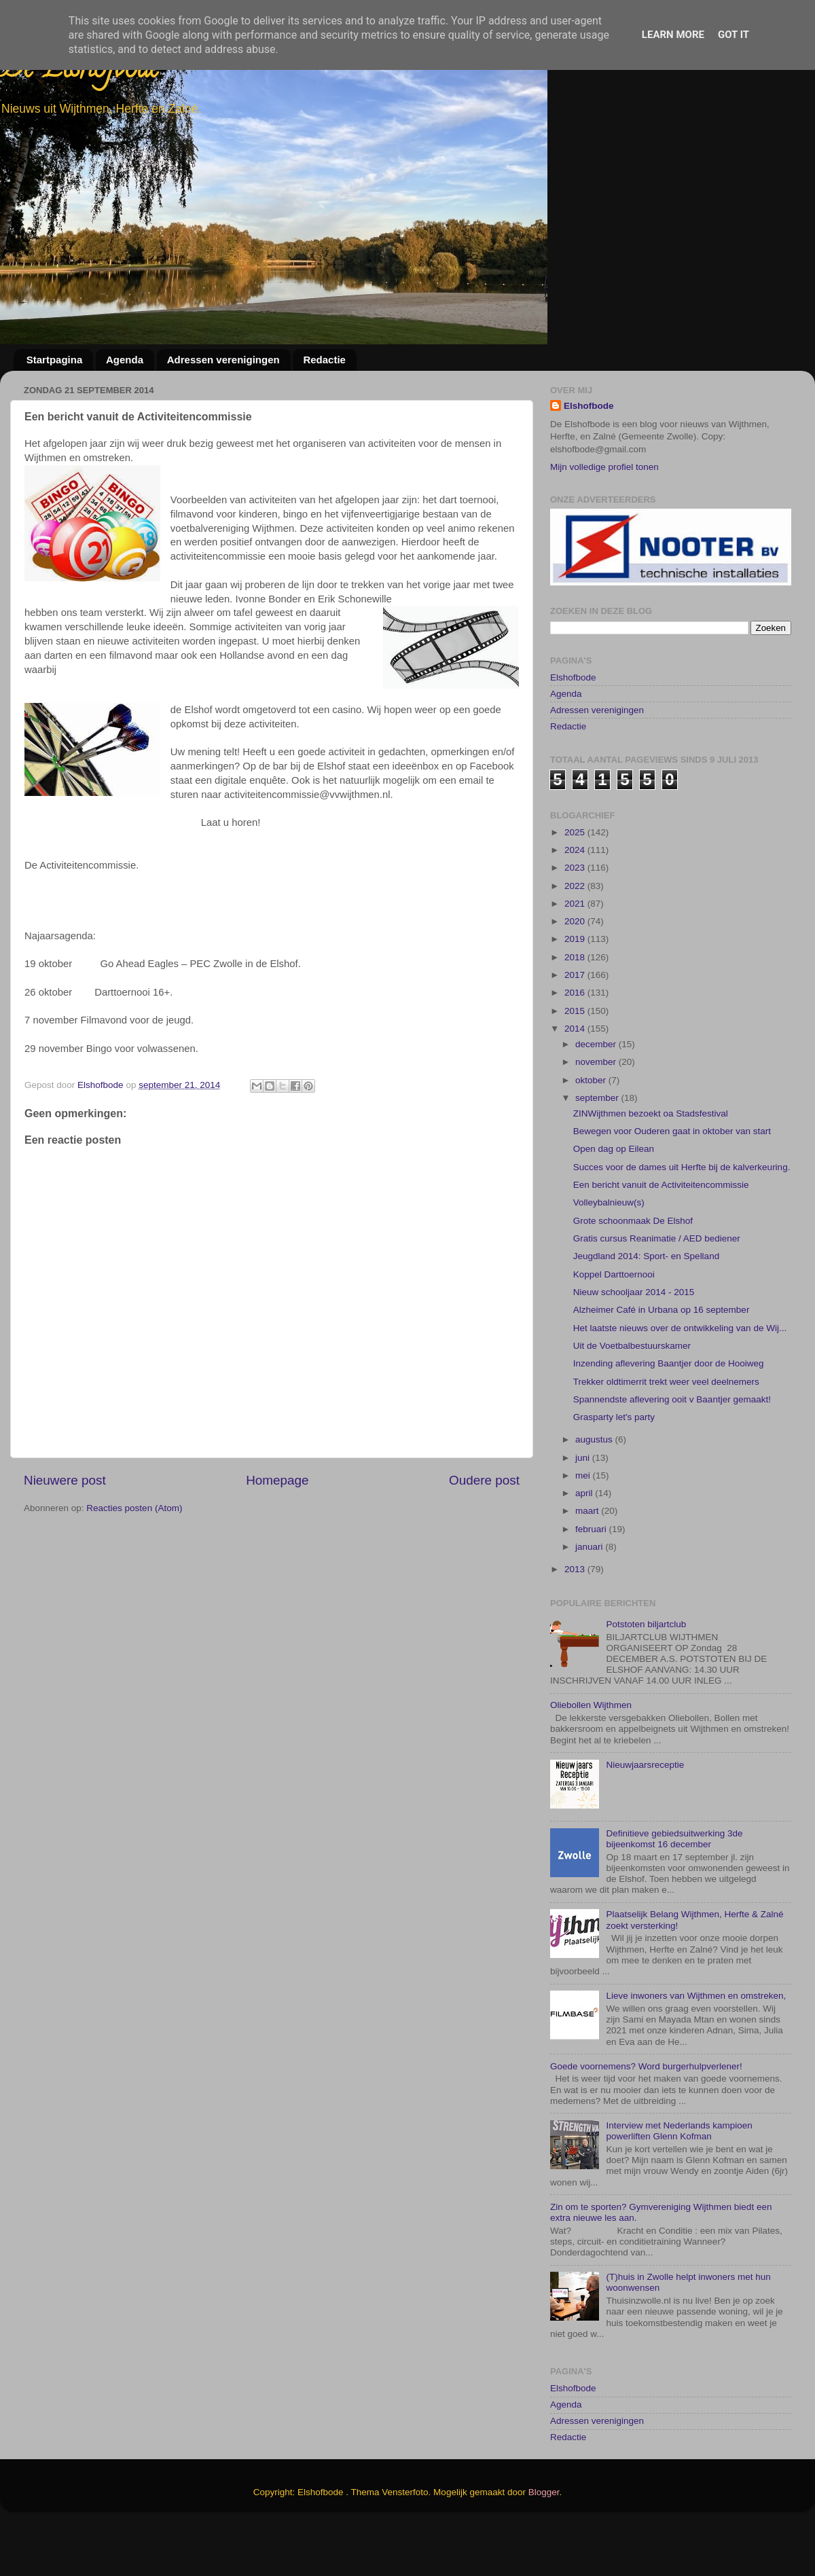  What do you see at coordinates (54, 359) in the screenshot?
I see `Startpagina` at bounding box center [54, 359].